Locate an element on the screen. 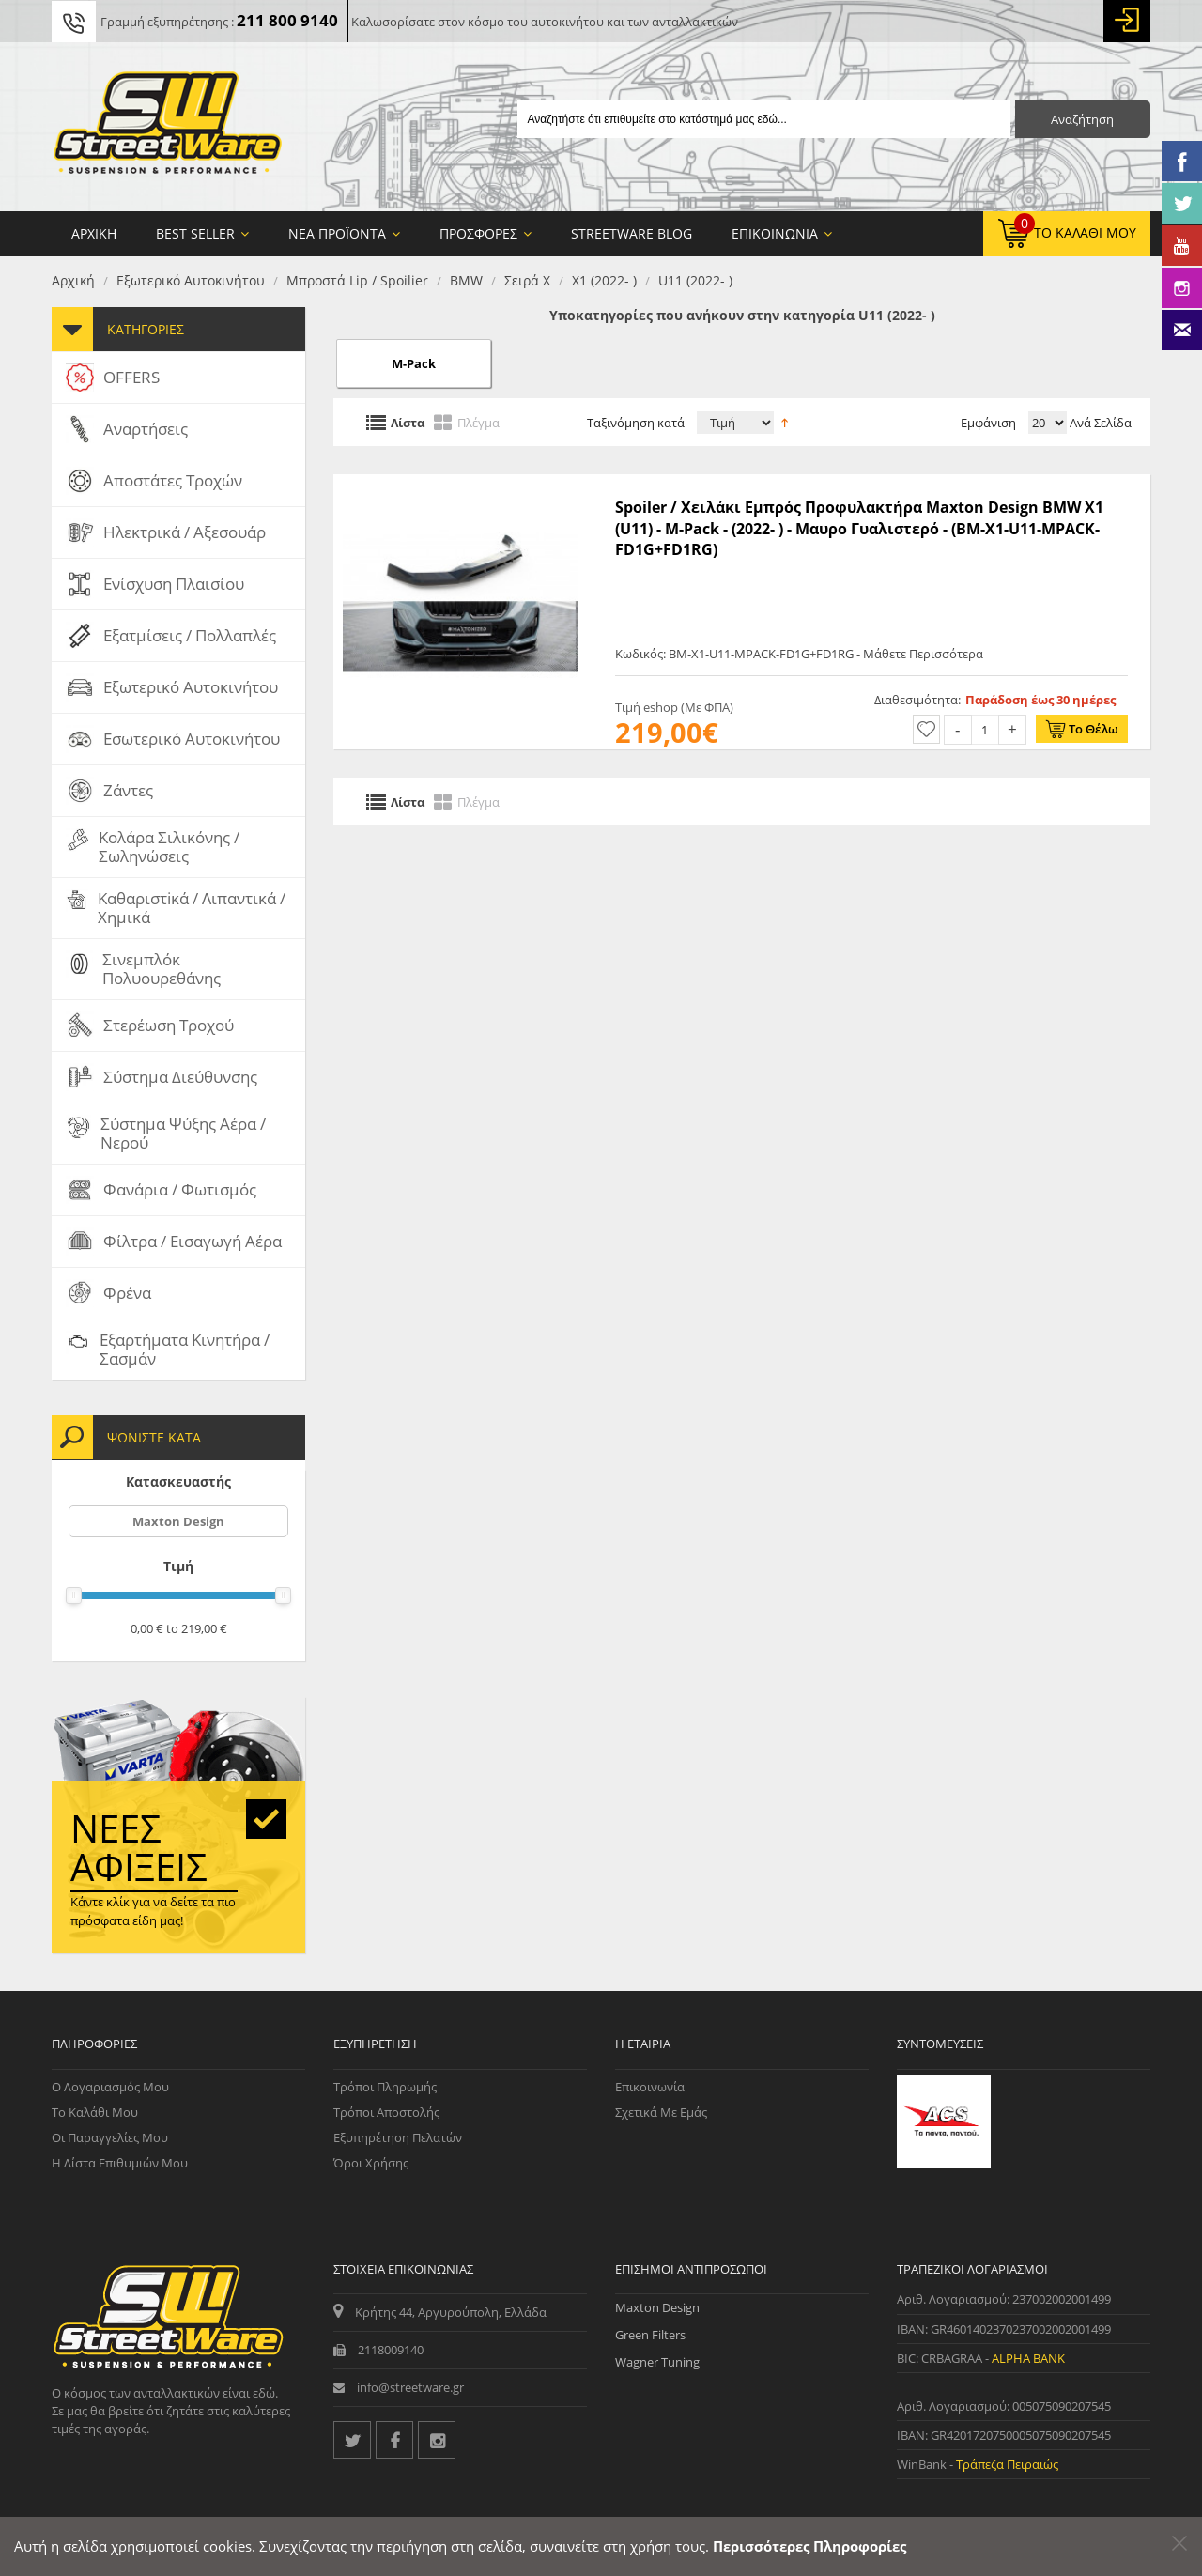  X1 (2022- ) is located at coordinates (604, 280).